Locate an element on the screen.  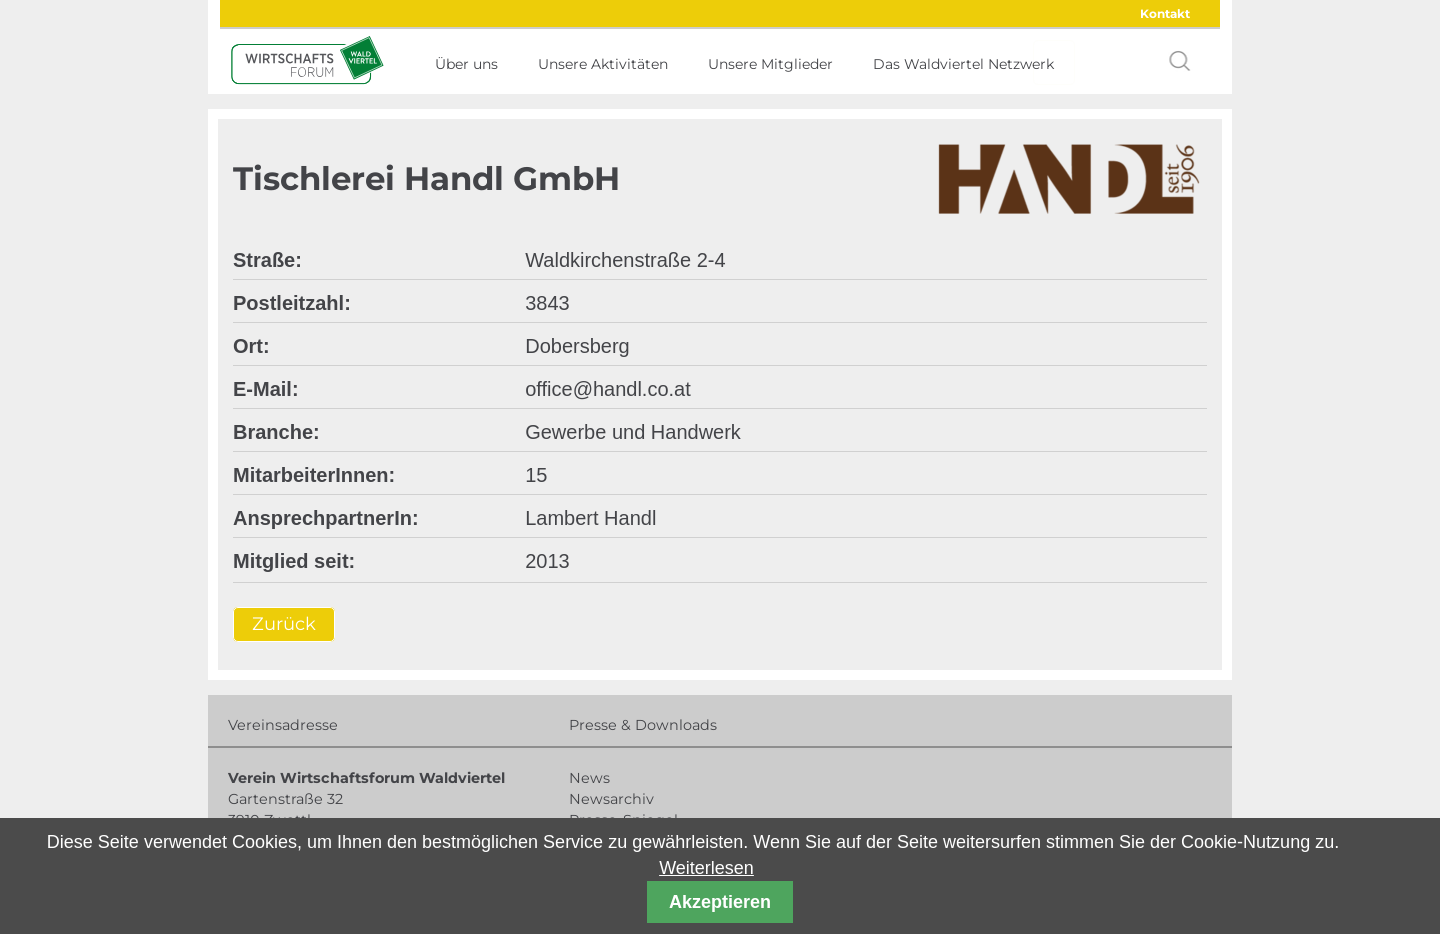
Unsere Mitglieder is located at coordinates (770, 64).